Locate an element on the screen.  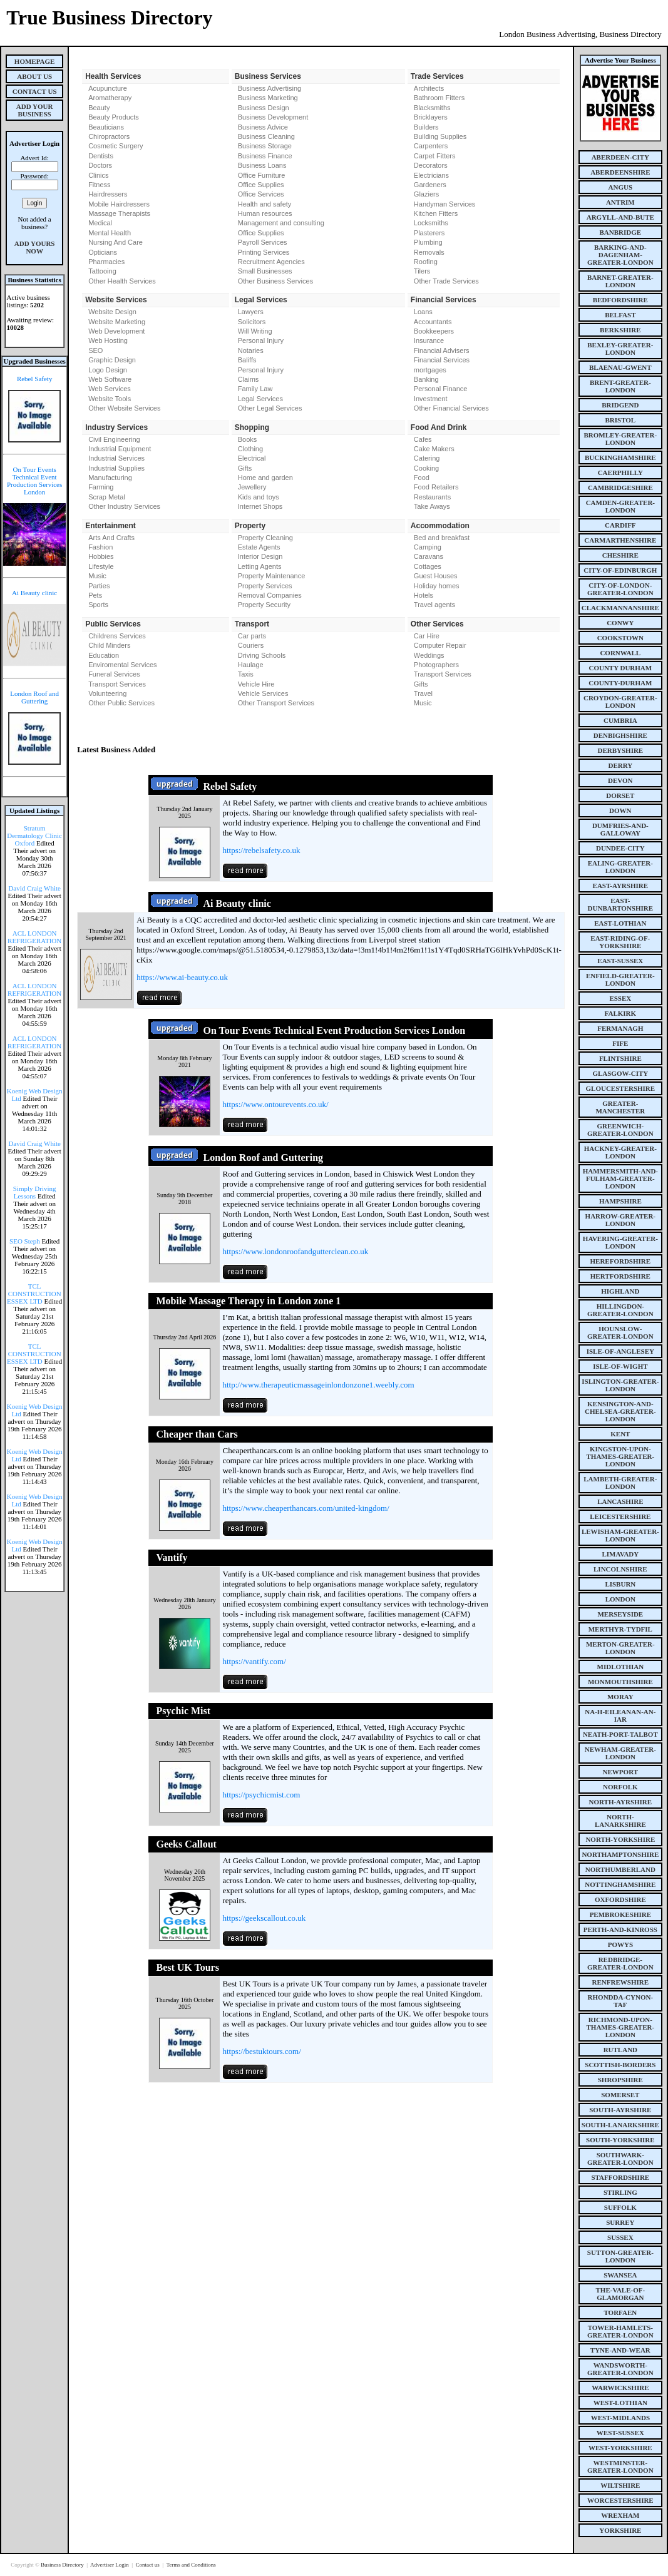
Doctors is located at coordinates (100, 165).